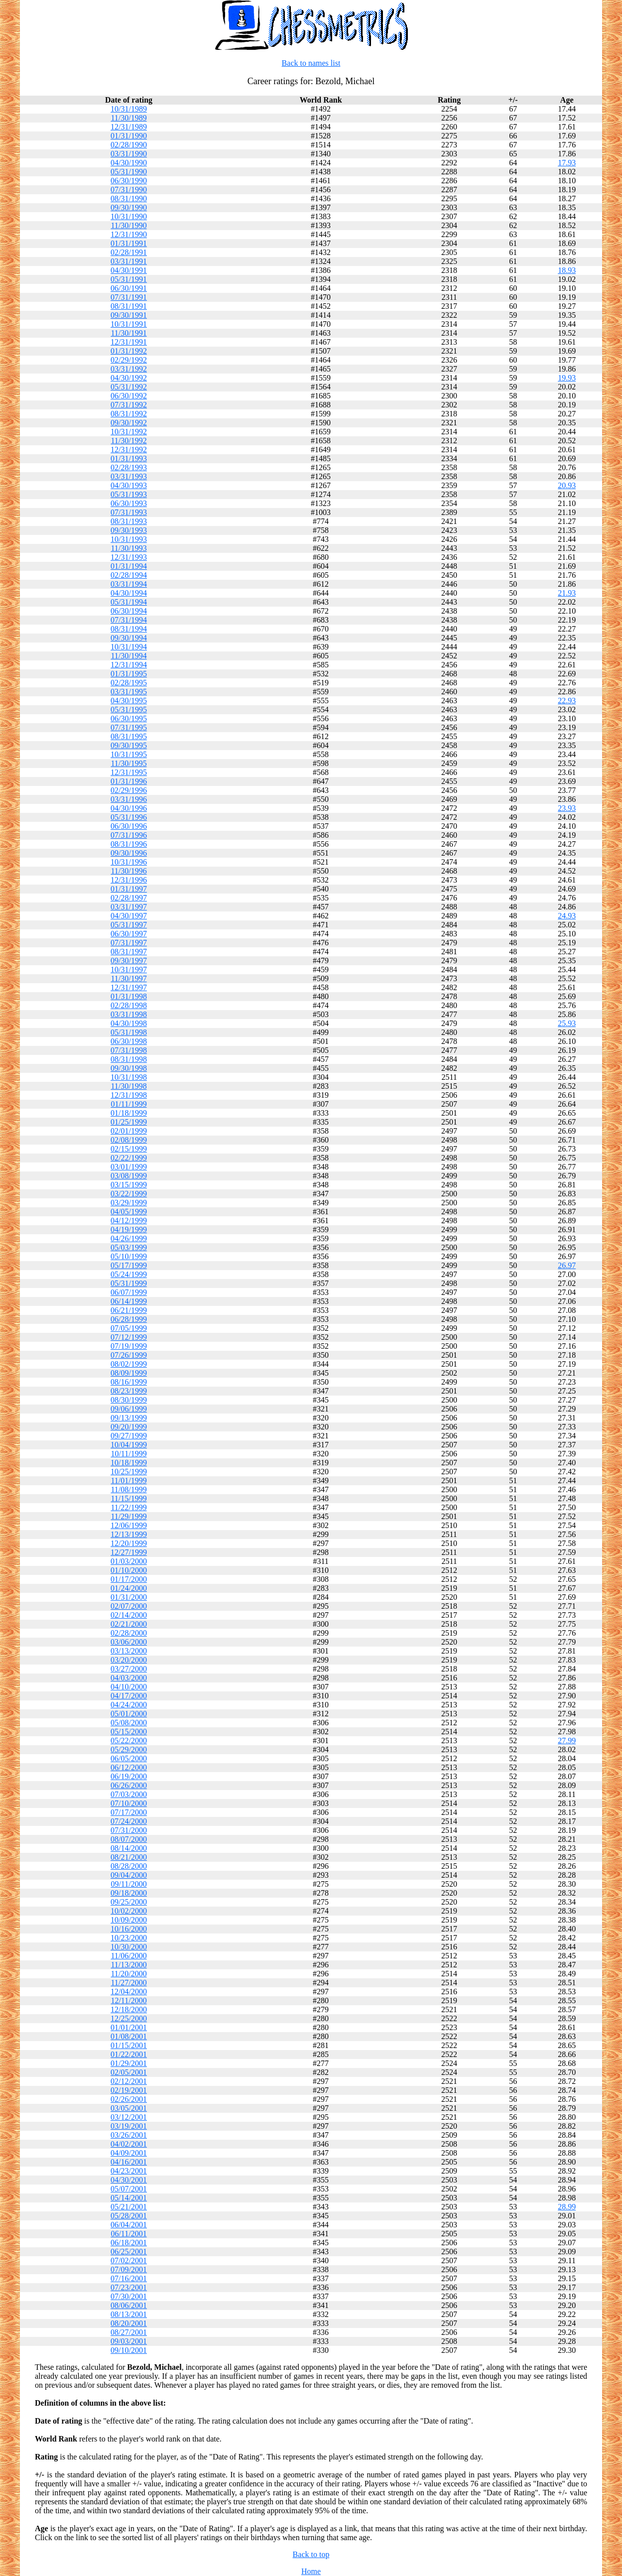 The width and height of the screenshot is (622, 2576). I want to click on 09/20/1999, so click(129, 1426).